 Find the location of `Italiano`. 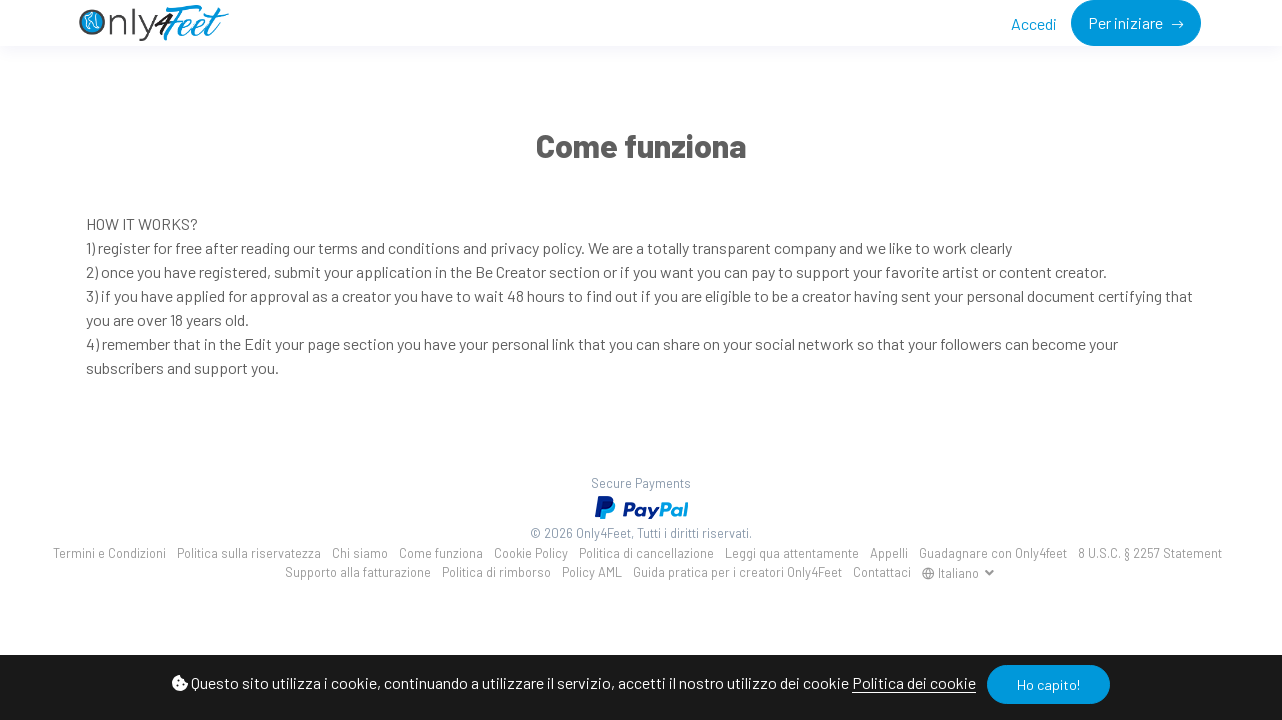

Italiano is located at coordinates (952, 573).